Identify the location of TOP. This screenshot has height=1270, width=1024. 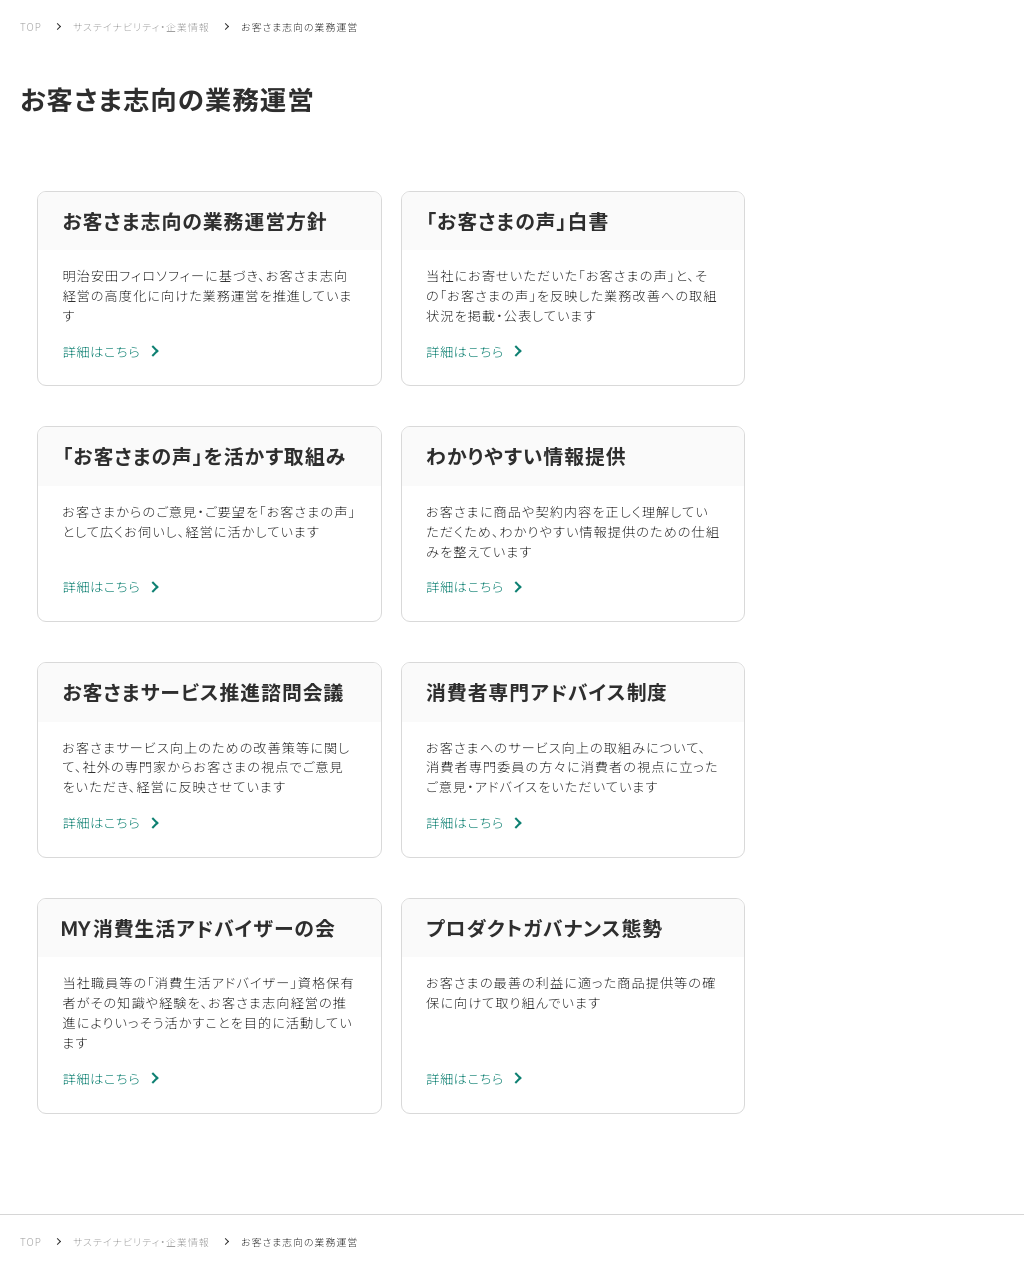
(31, 26).